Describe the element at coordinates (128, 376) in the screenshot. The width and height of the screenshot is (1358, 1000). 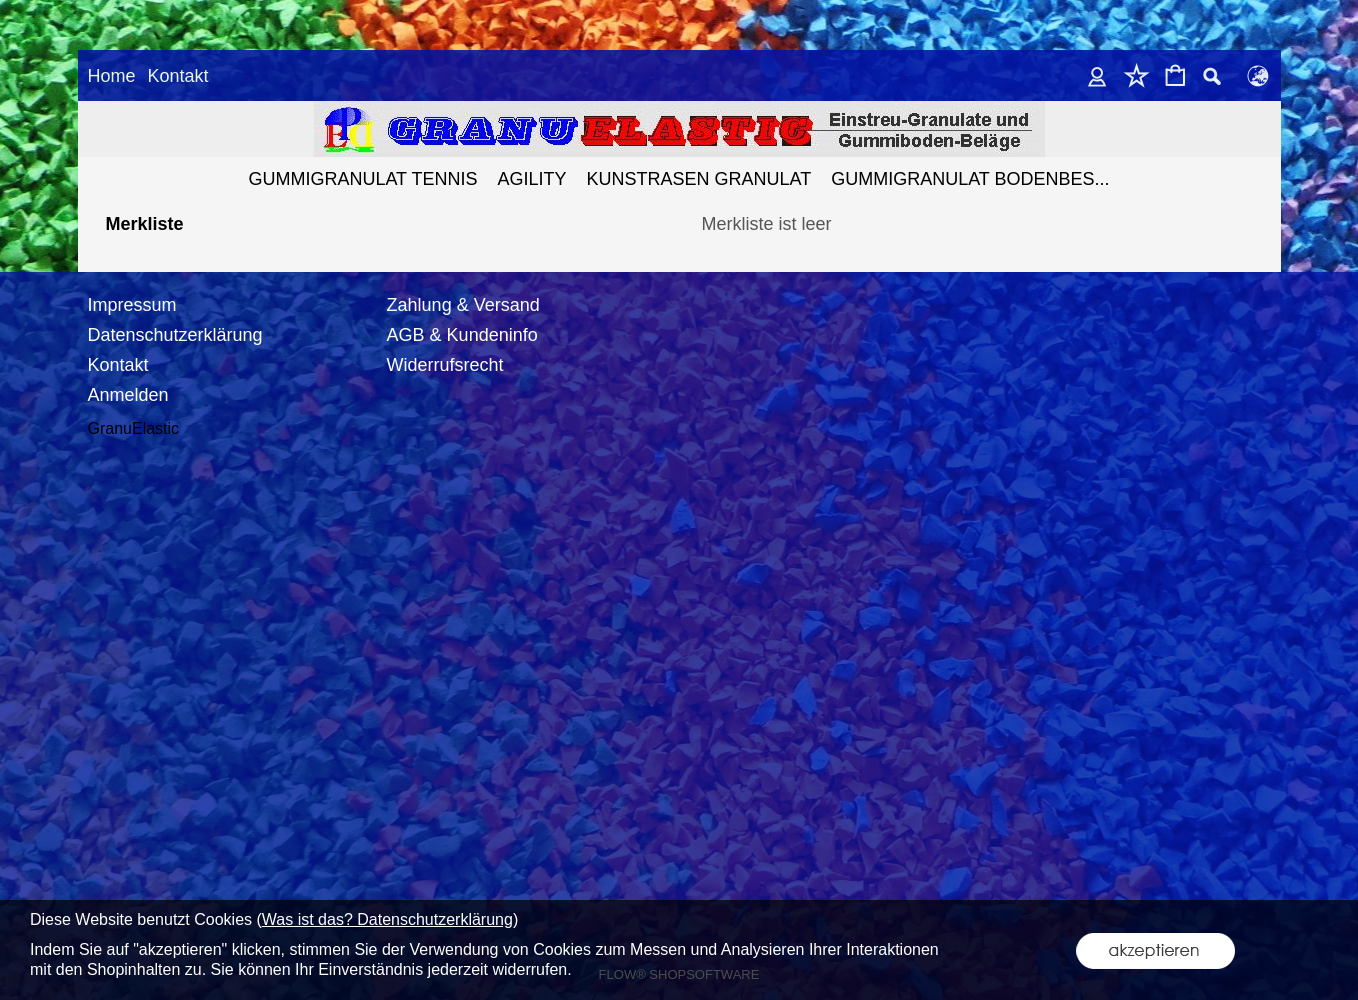
I see `Anmelden` at that location.